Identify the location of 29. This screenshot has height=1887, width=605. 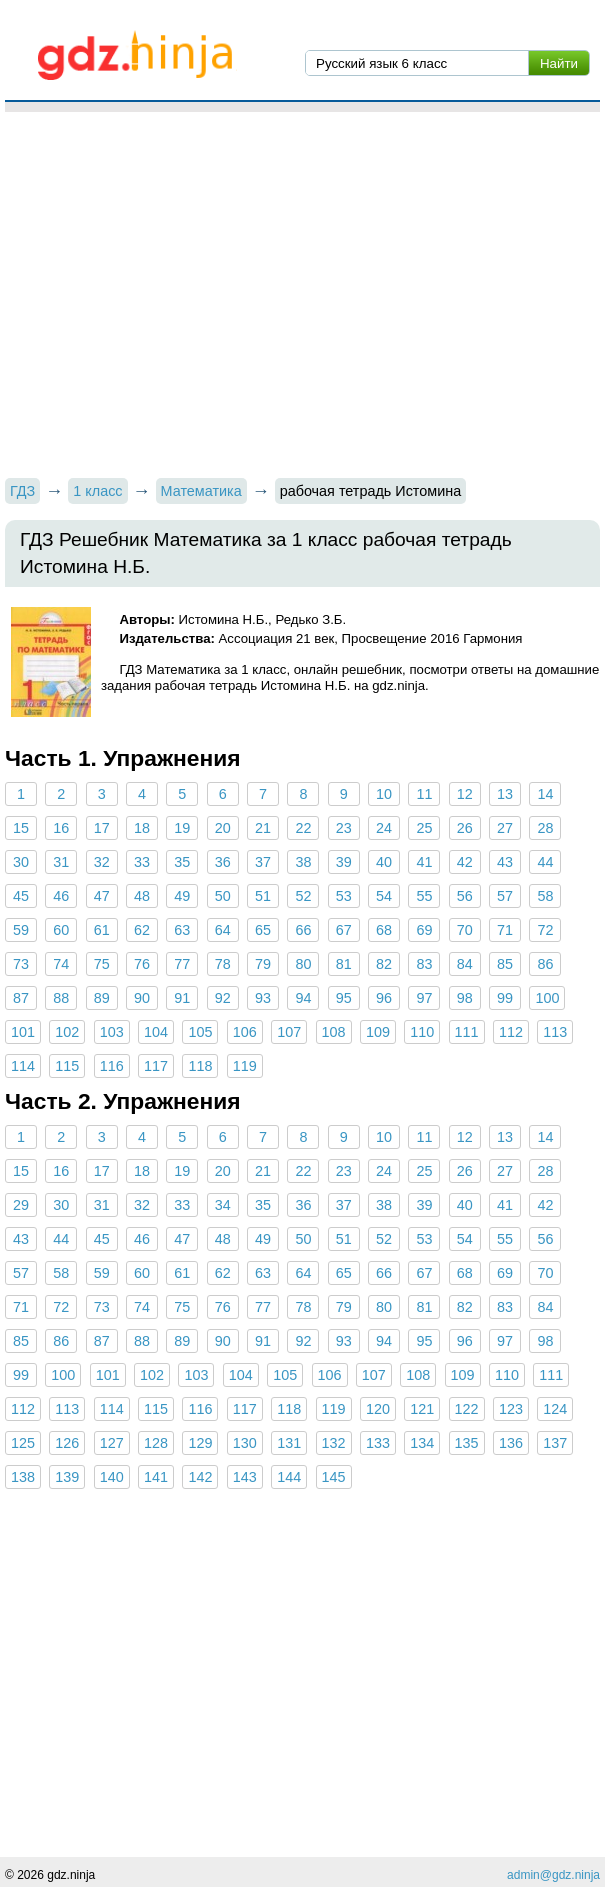
(21, 1205).